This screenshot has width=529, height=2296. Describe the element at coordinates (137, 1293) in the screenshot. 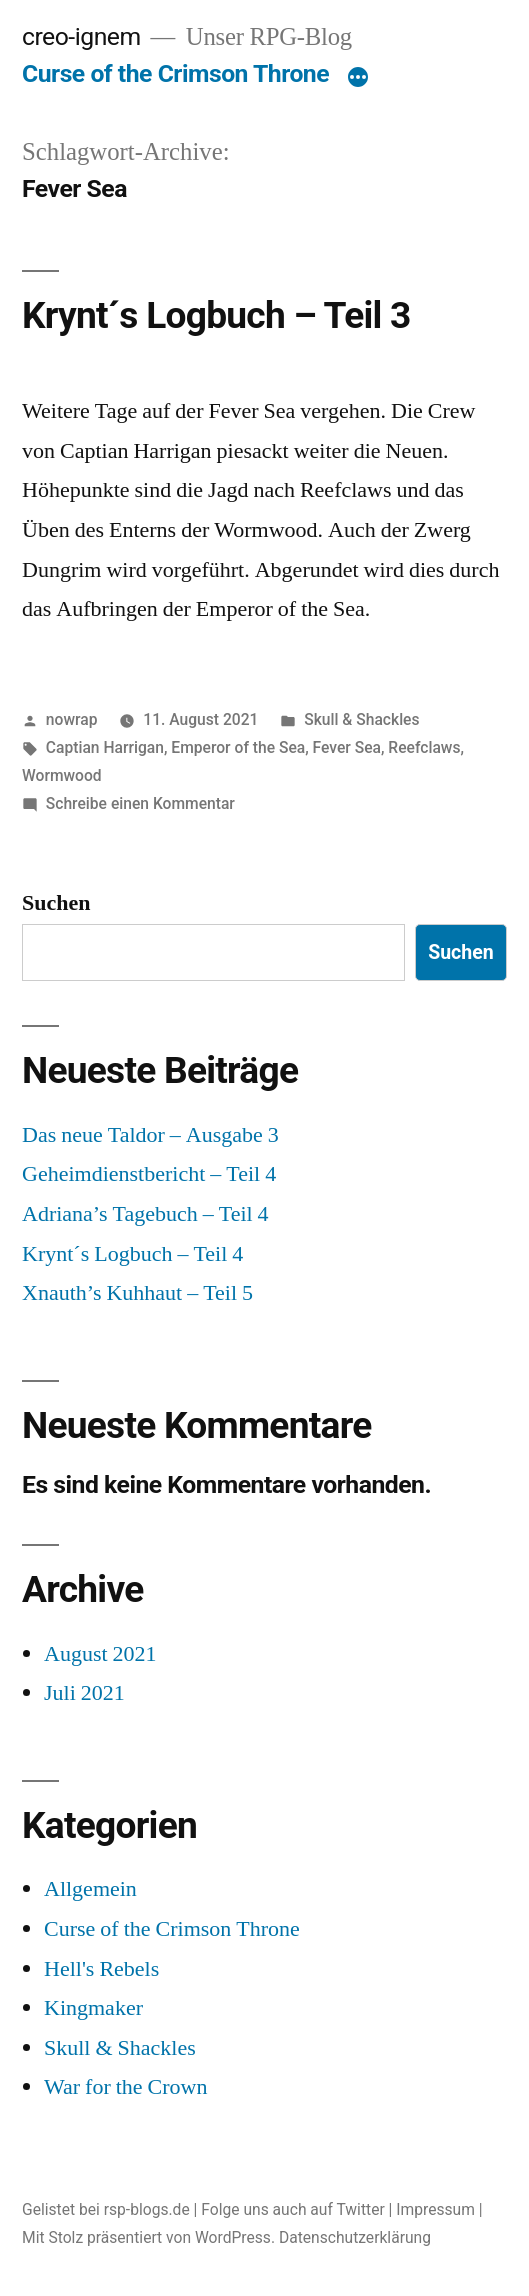

I see `Xnauth’s Kuhhaut – Teil 5` at that location.